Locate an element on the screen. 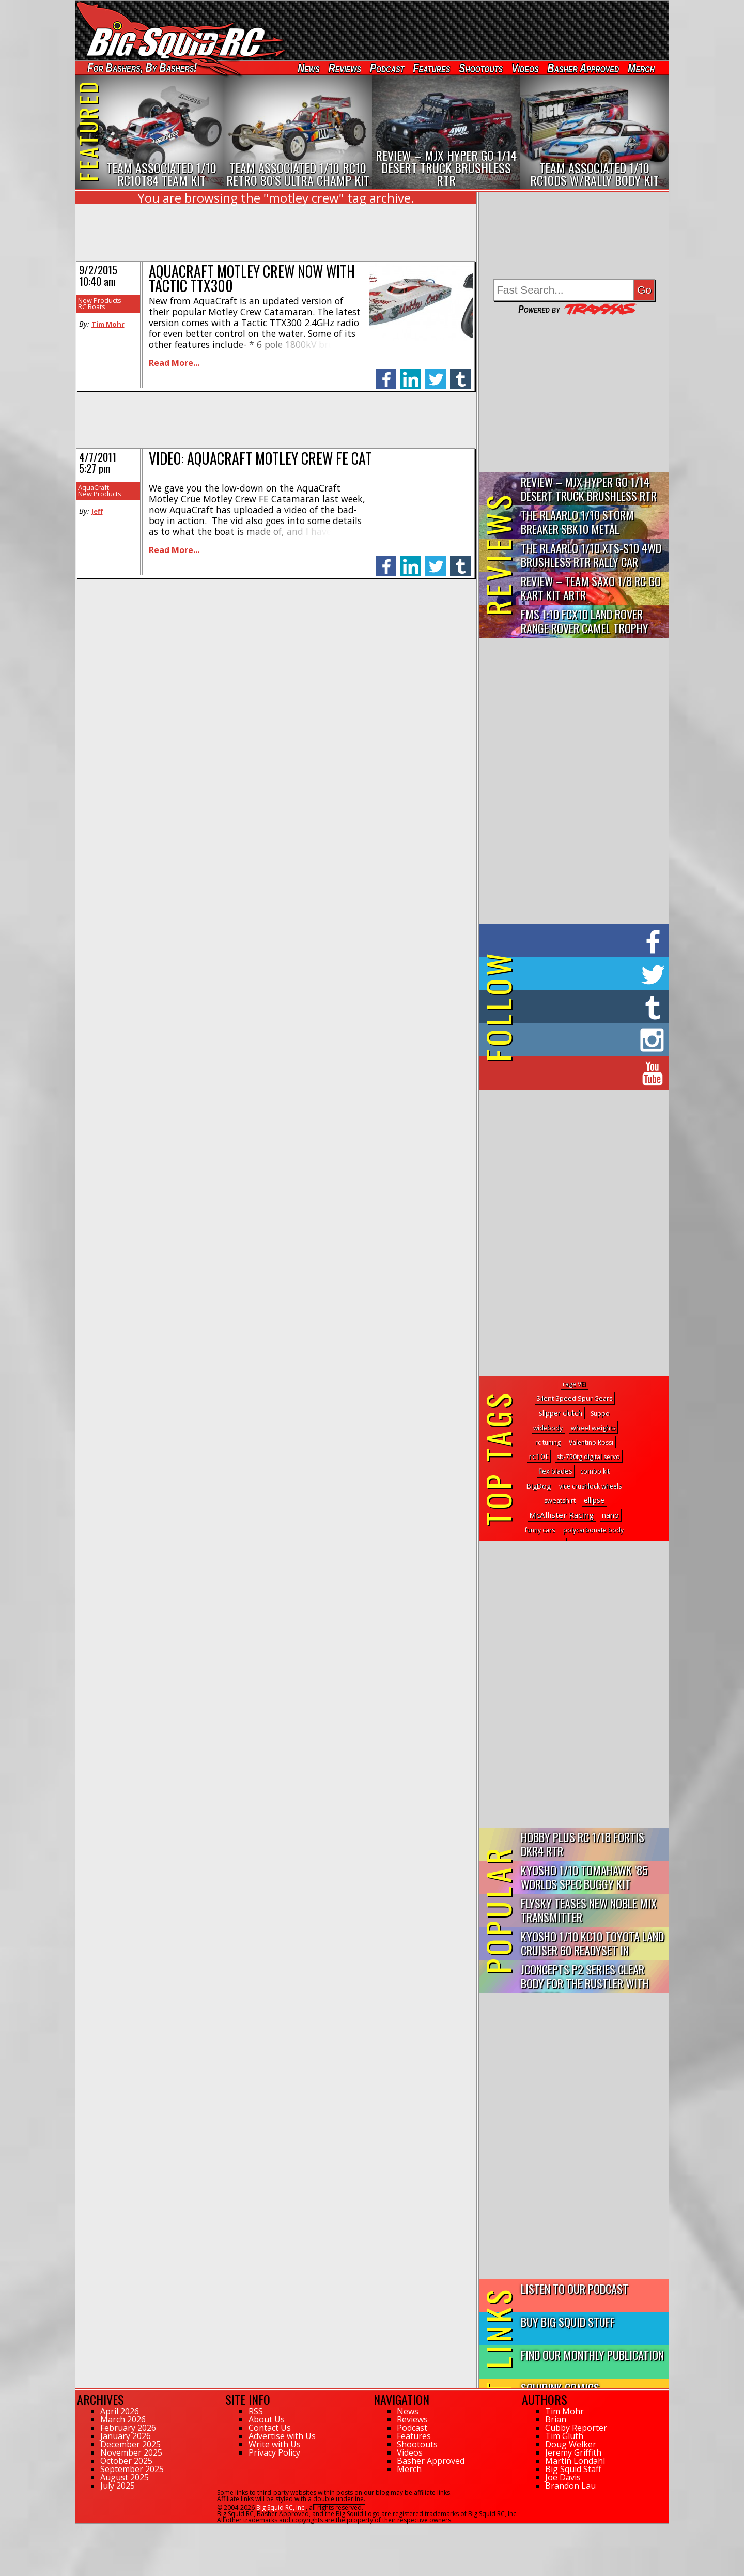 The height and width of the screenshot is (2576, 744). Valentino Rossi [Valentino Rossi (1 topic)] is located at coordinates (591, 1442).